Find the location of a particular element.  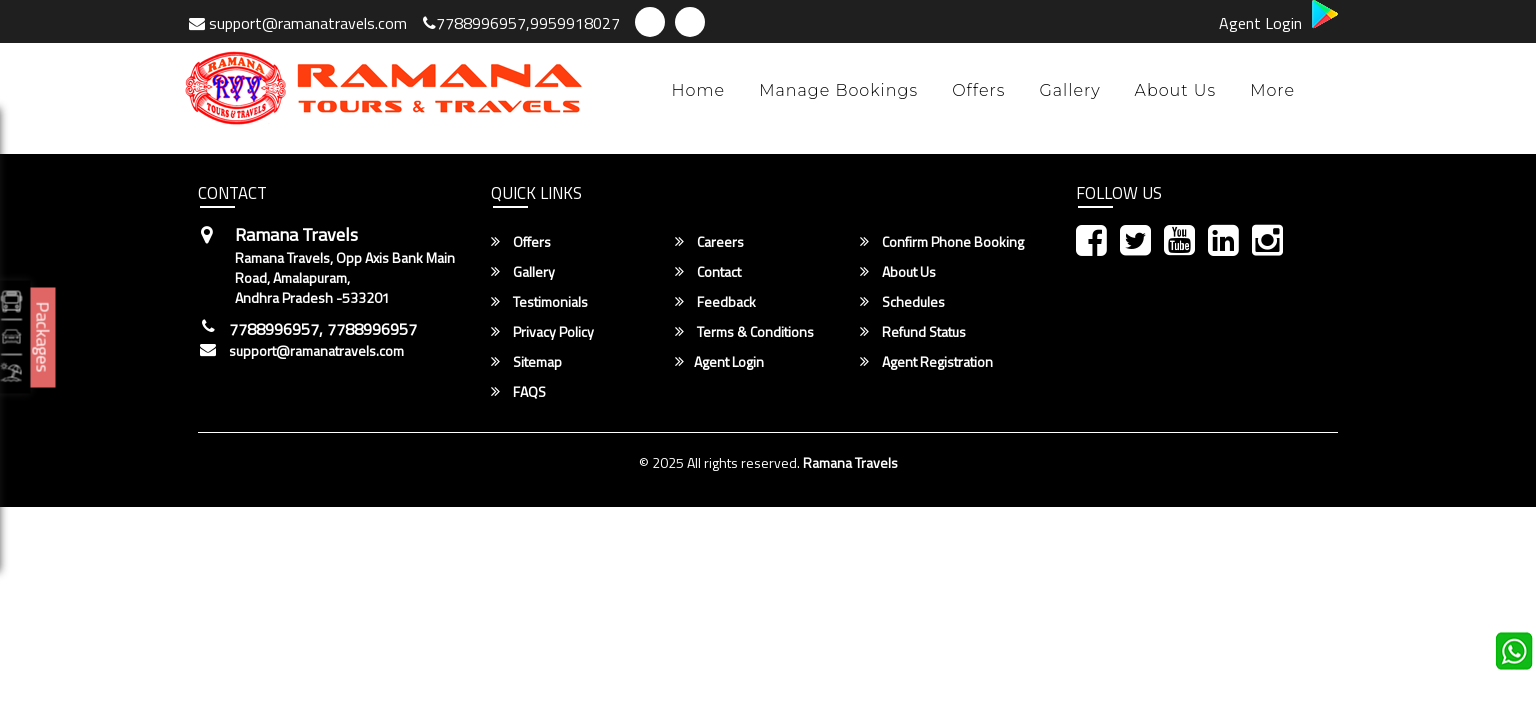

About Us is located at coordinates (1176, 90).